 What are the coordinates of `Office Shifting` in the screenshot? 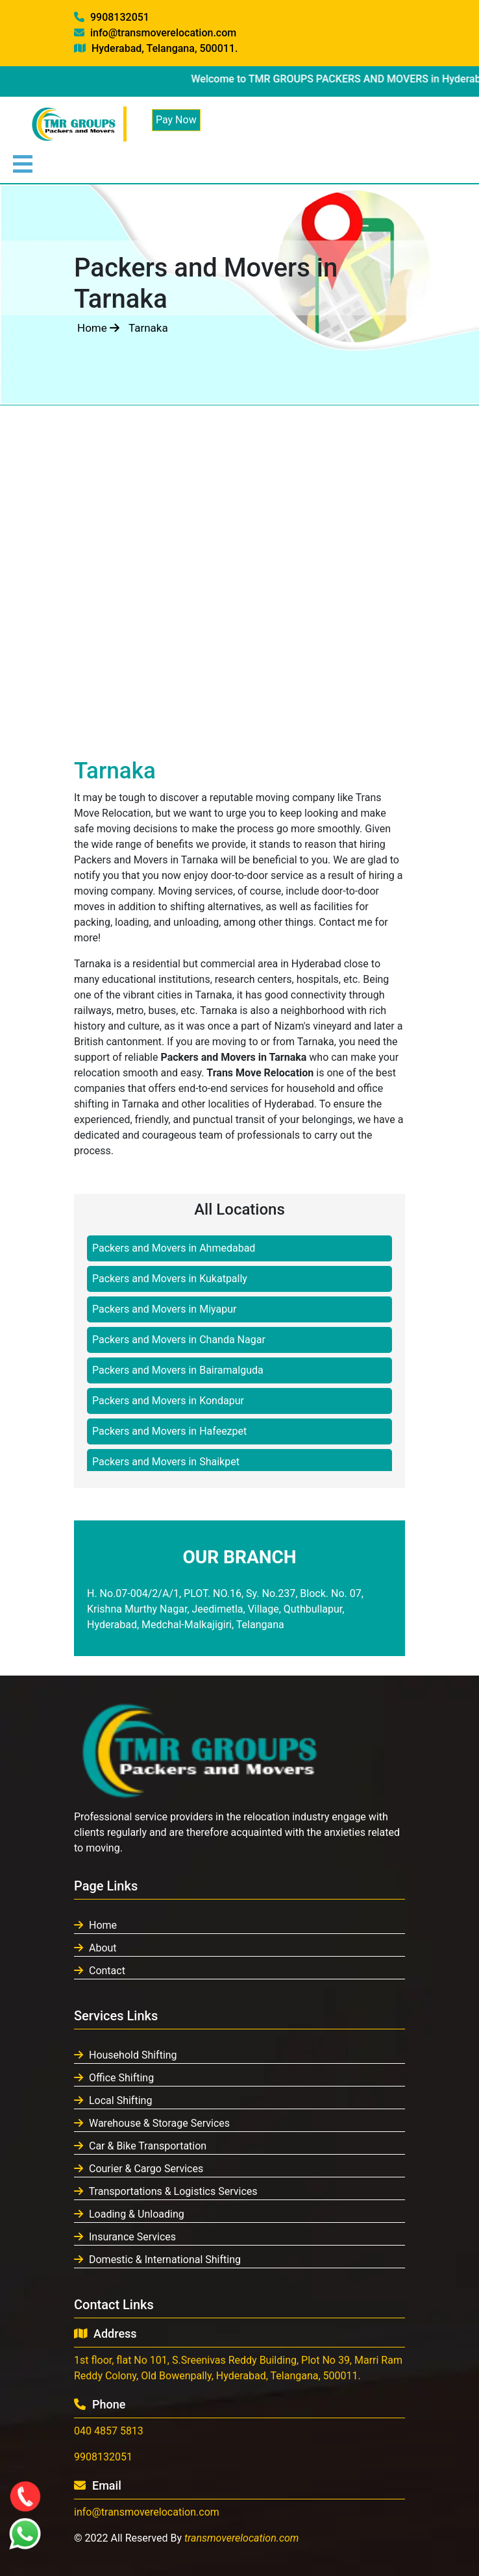 It's located at (114, 2078).